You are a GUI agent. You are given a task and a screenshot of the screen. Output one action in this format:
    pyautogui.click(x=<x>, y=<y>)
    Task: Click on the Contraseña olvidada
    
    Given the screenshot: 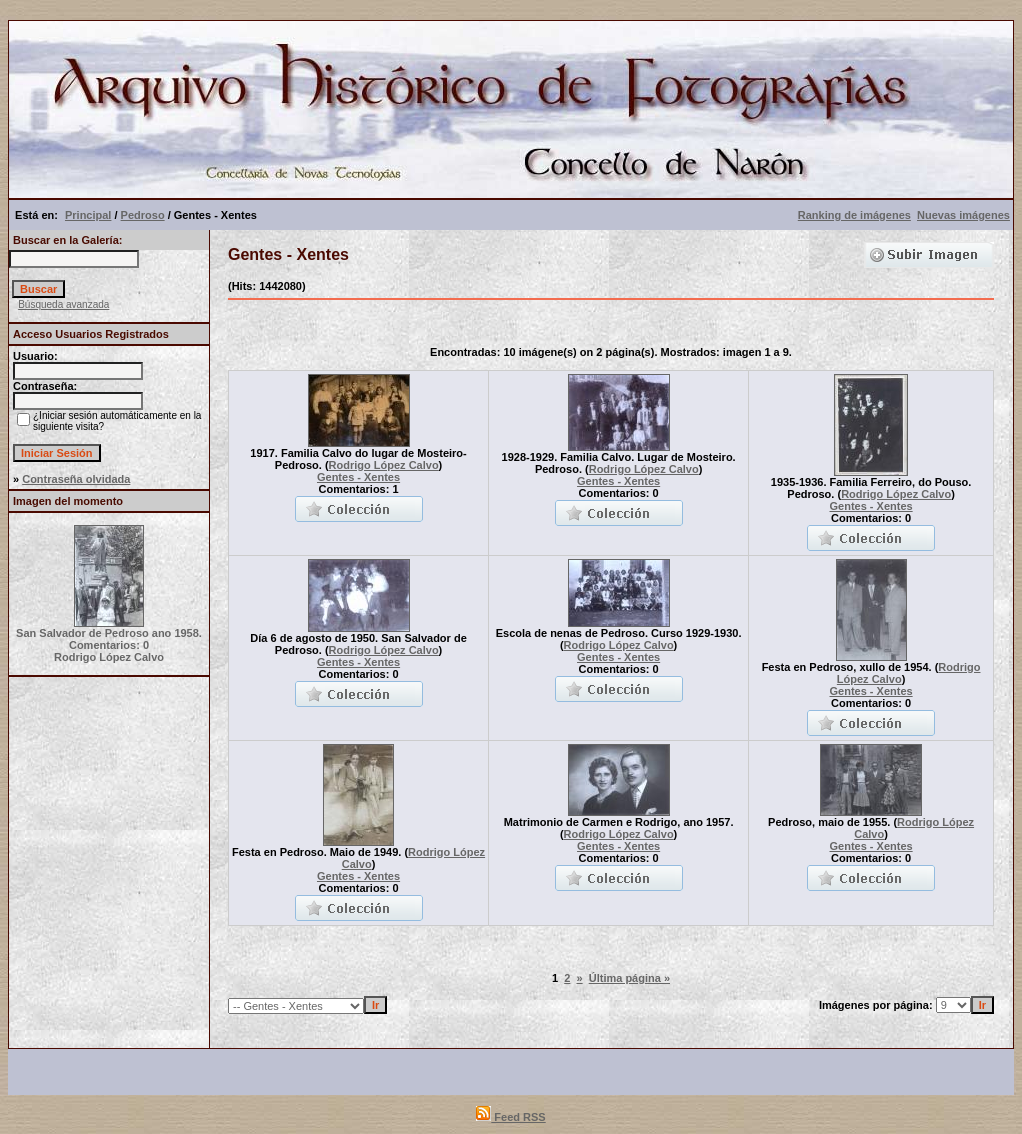 What is the action you would take?
    pyautogui.click(x=76, y=479)
    